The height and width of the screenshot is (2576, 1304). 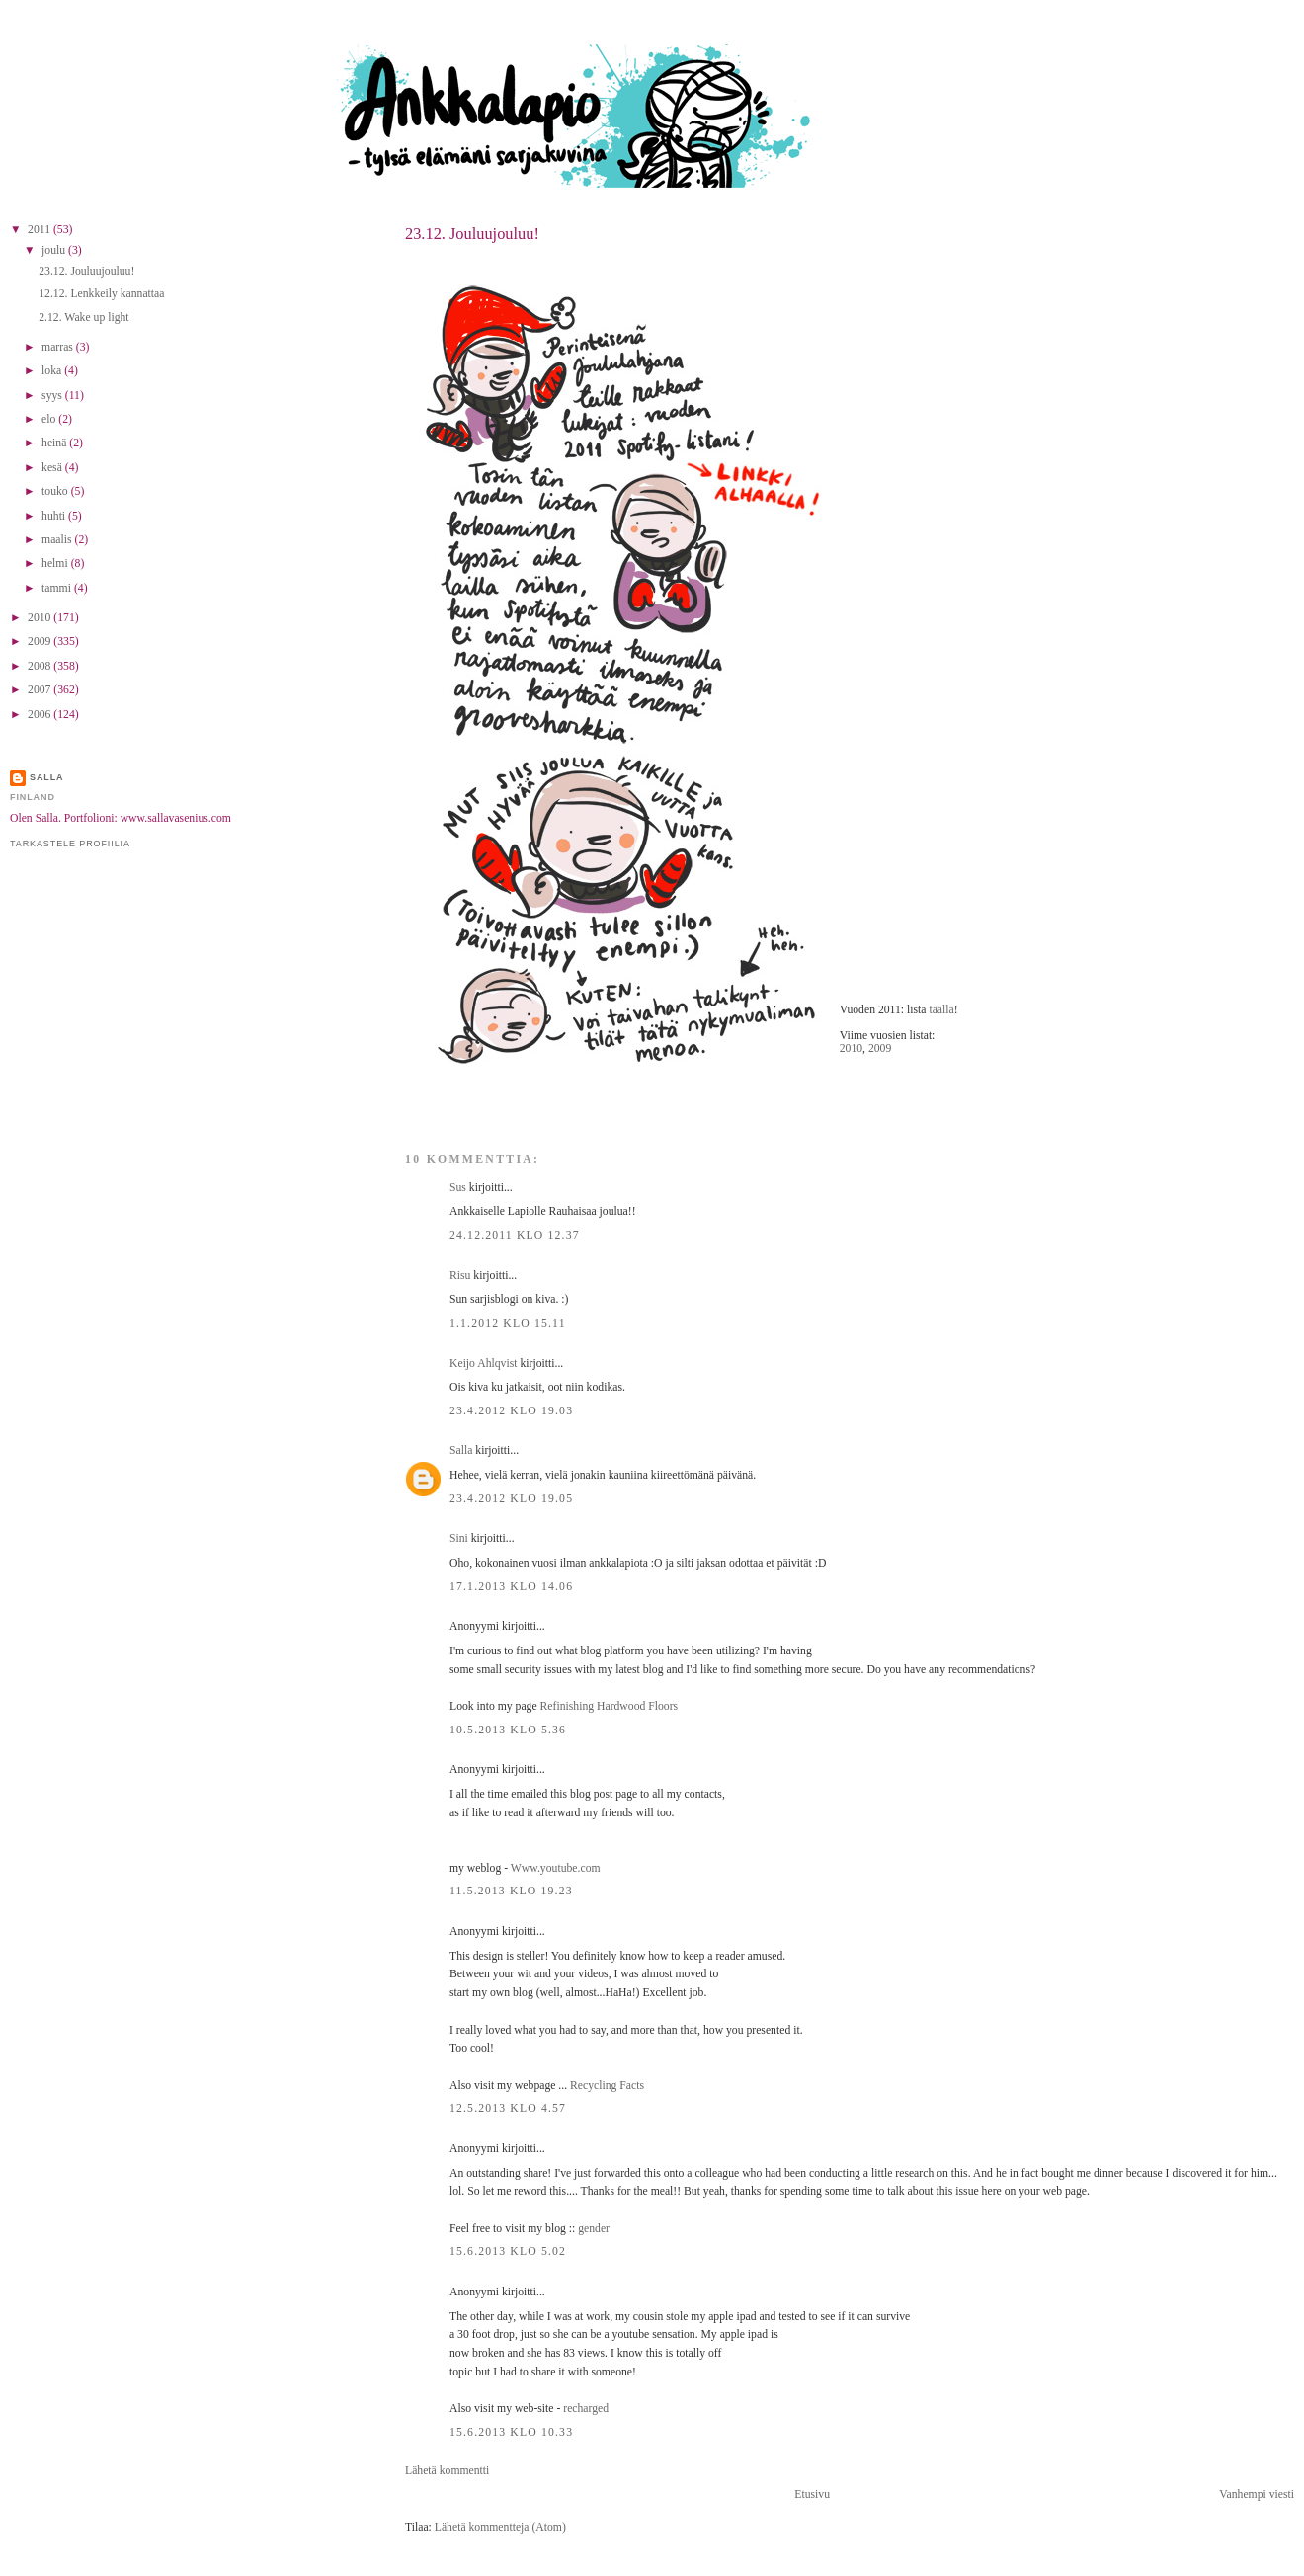 What do you see at coordinates (53, 467) in the screenshot?
I see `kesä` at bounding box center [53, 467].